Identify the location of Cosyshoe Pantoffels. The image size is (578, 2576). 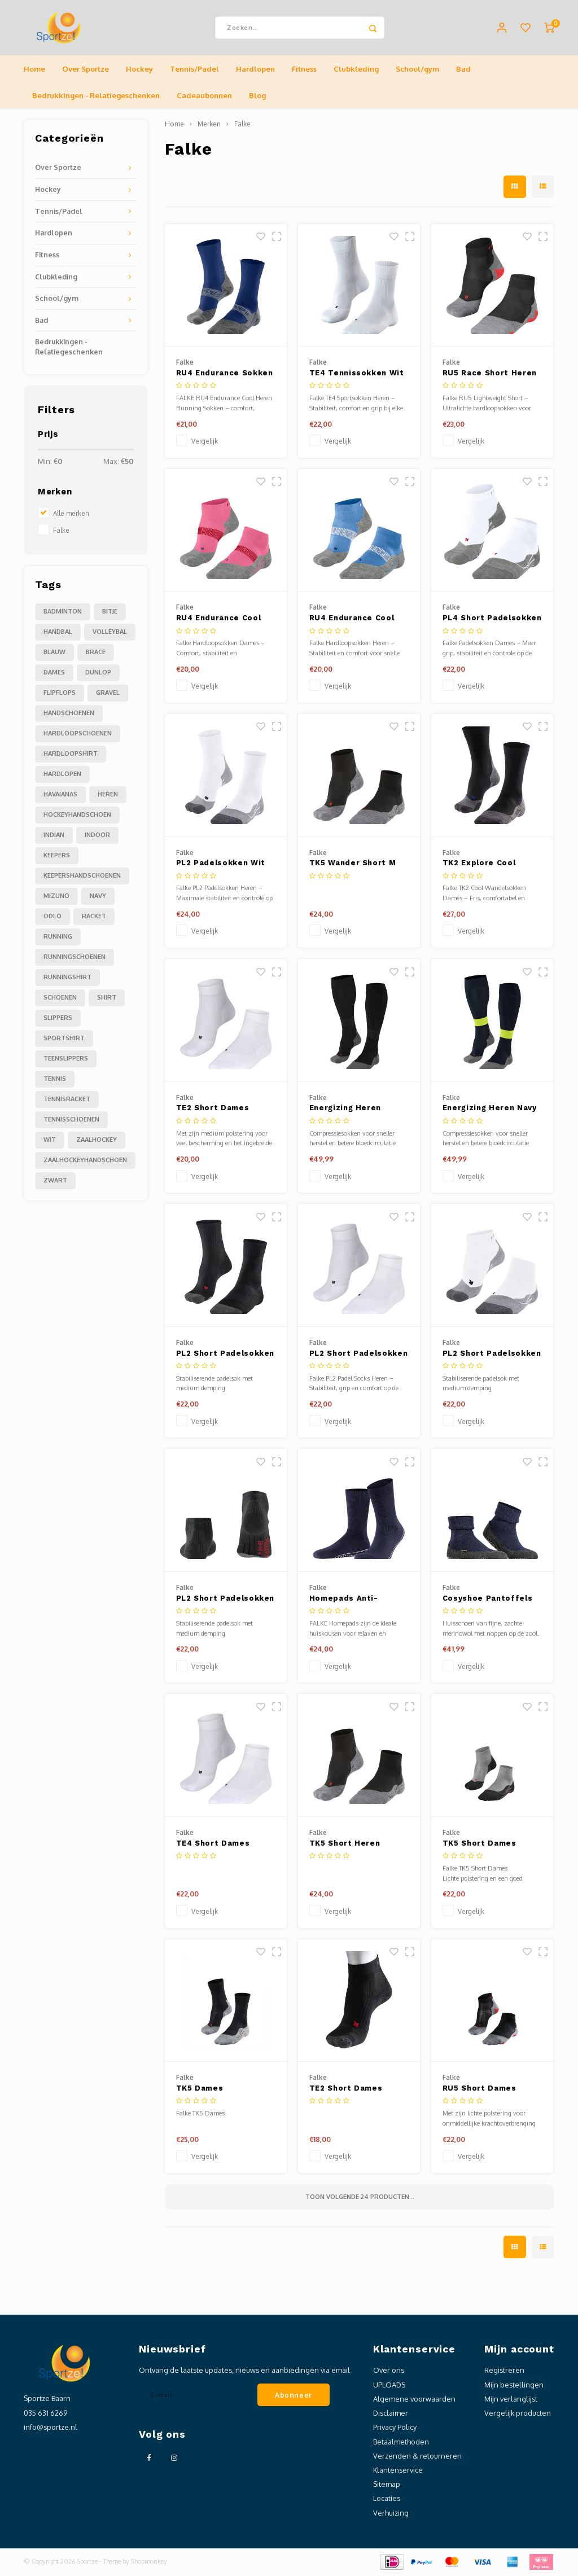
(487, 1599).